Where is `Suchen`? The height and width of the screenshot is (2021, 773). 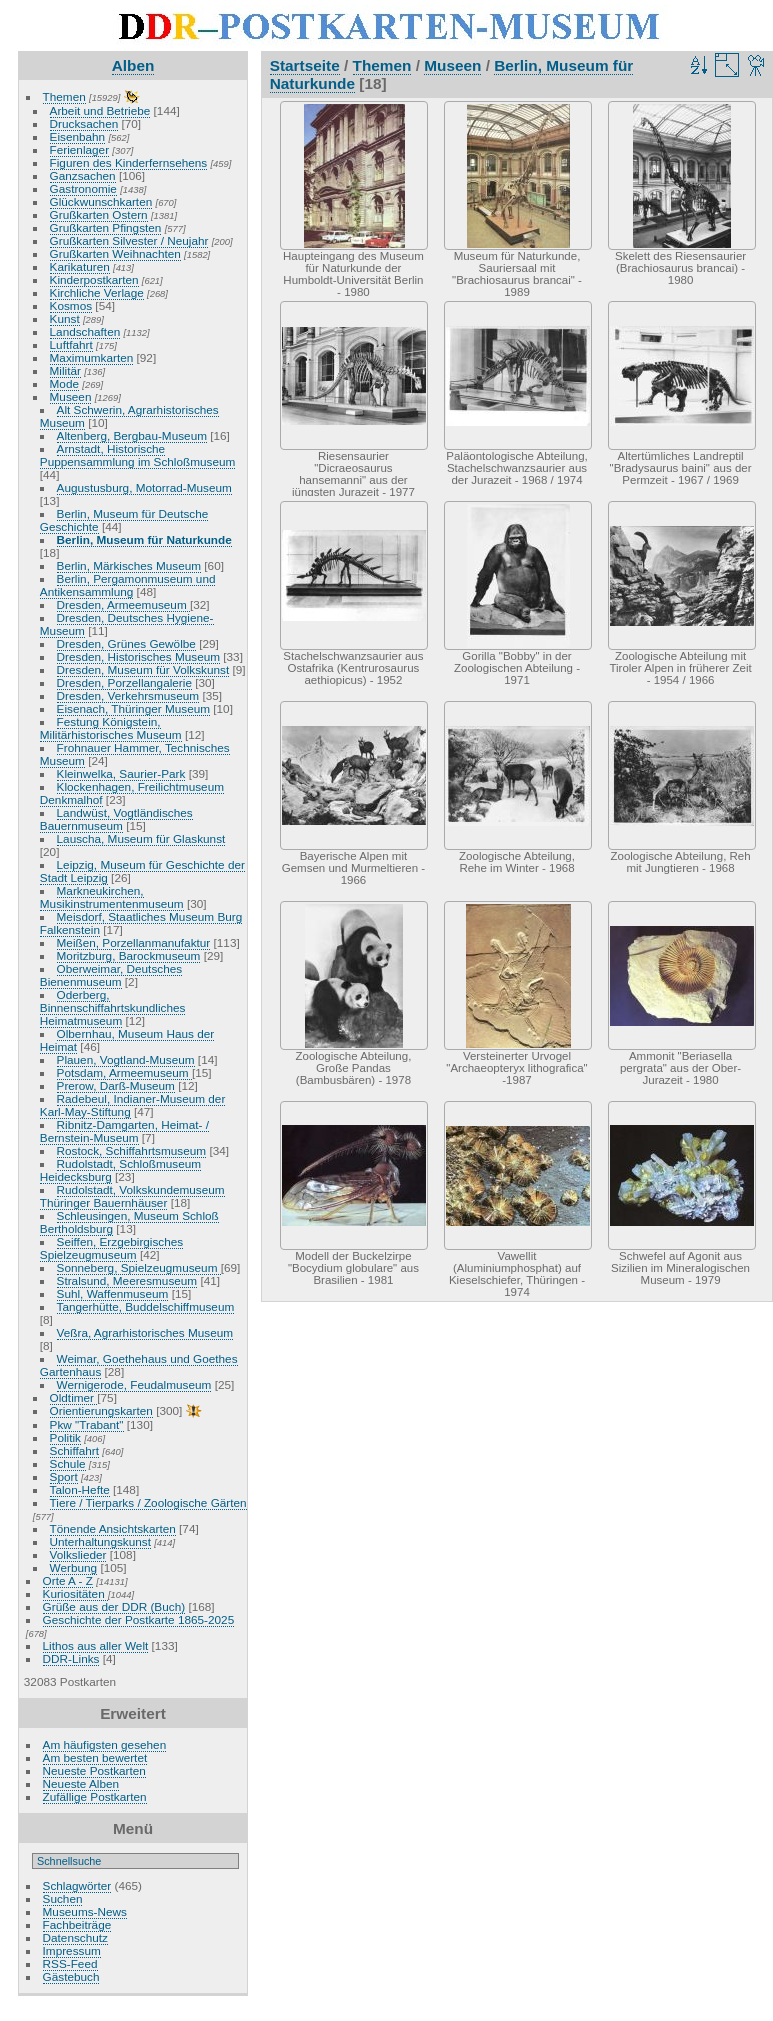
Suchen is located at coordinates (63, 1898).